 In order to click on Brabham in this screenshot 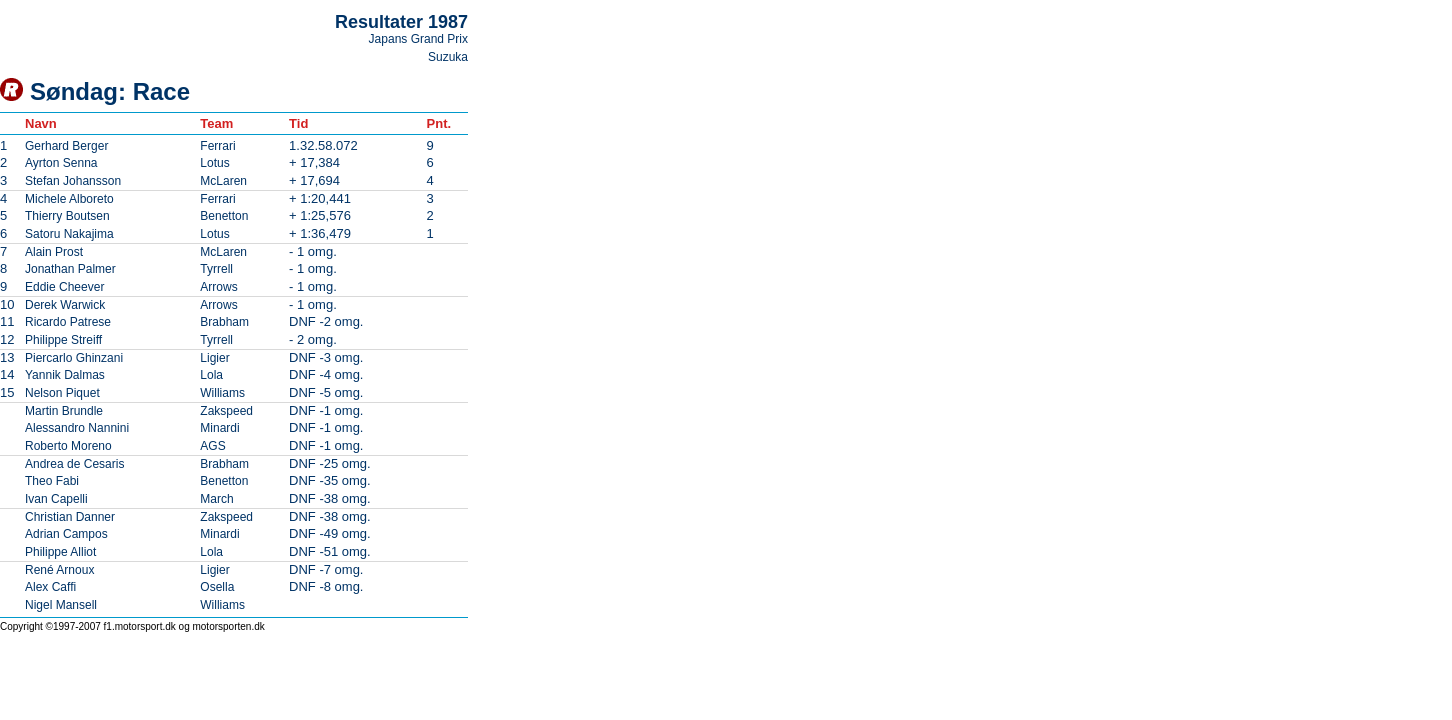, I will do `click(224, 322)`.